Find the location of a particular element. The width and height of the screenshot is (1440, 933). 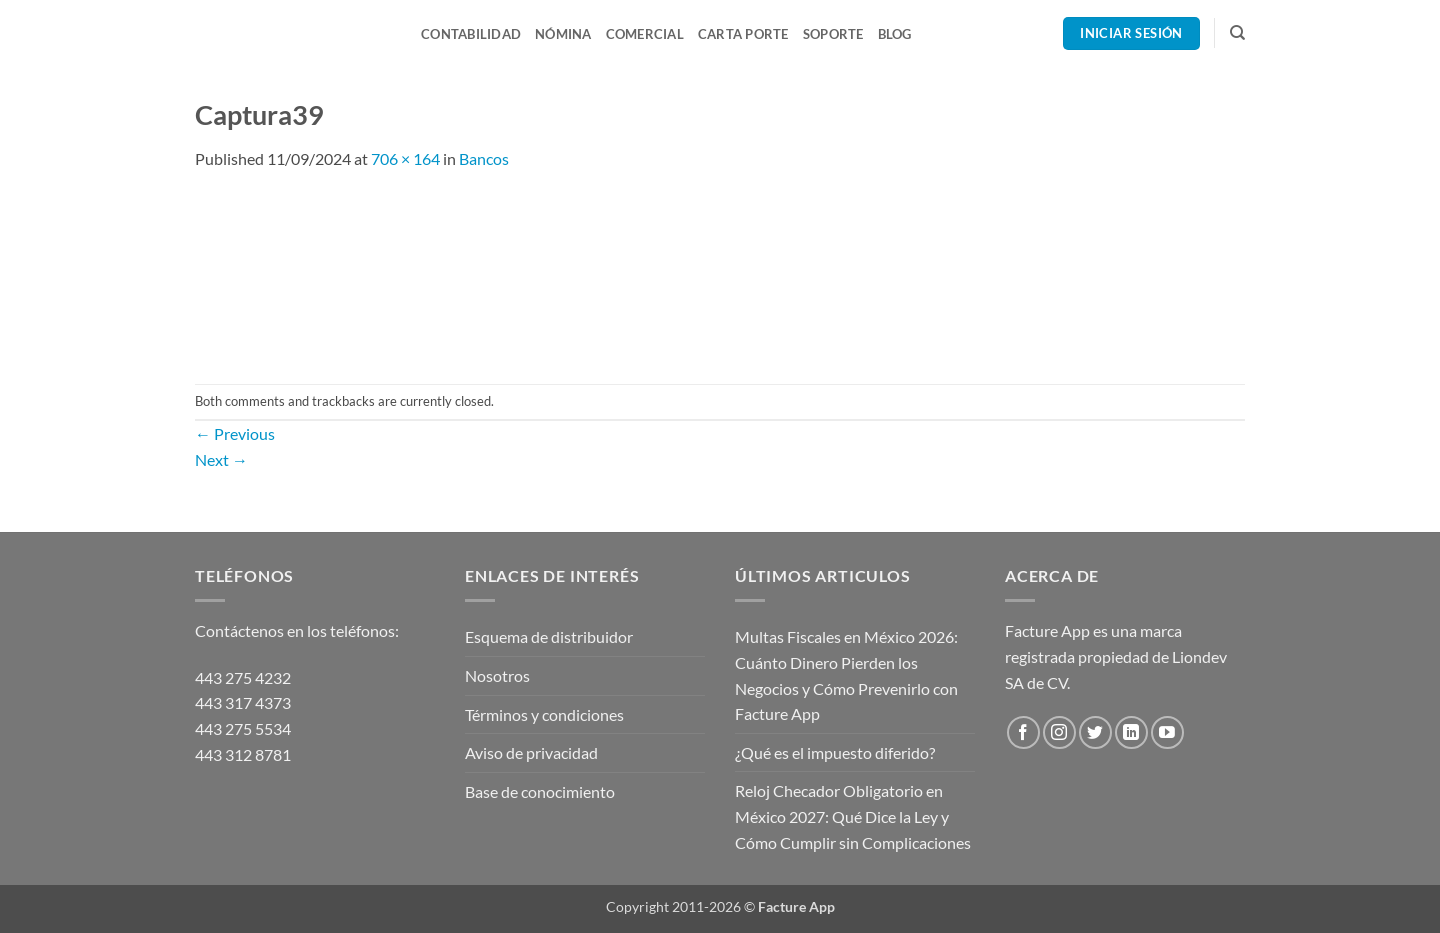

[Follow on LinkedIn] is located at coordinates (1131, 732).